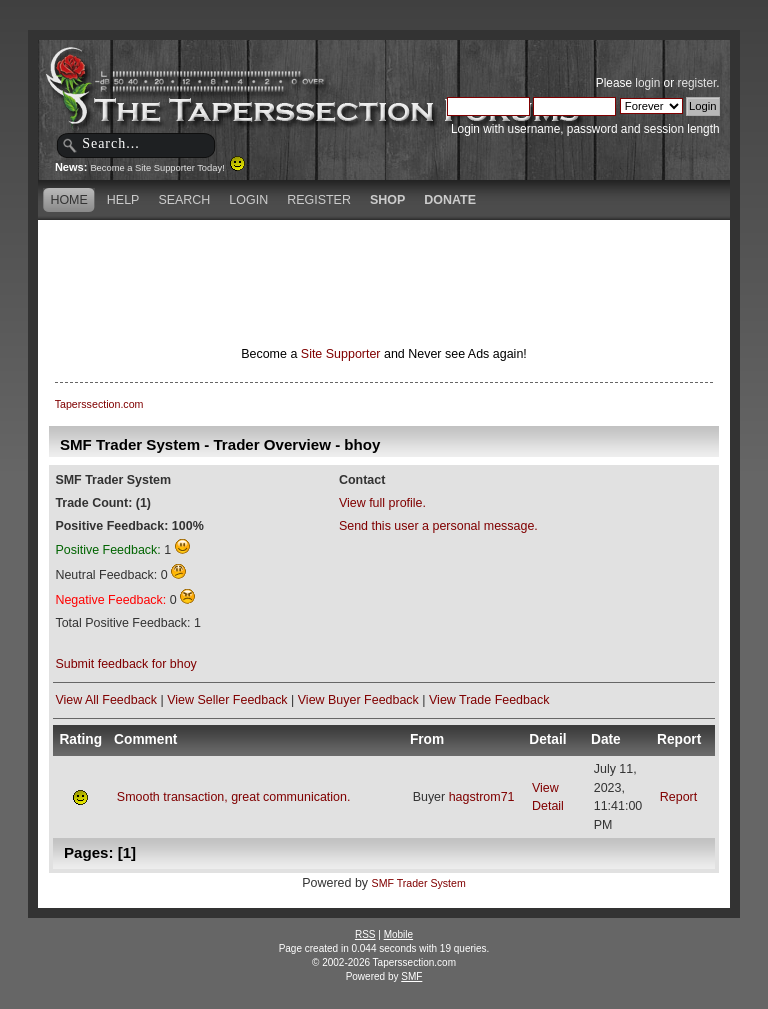  What do you see at coordinates (365, 934) in the screenshot?
I see `RSS` at bounding box center [365, 934].